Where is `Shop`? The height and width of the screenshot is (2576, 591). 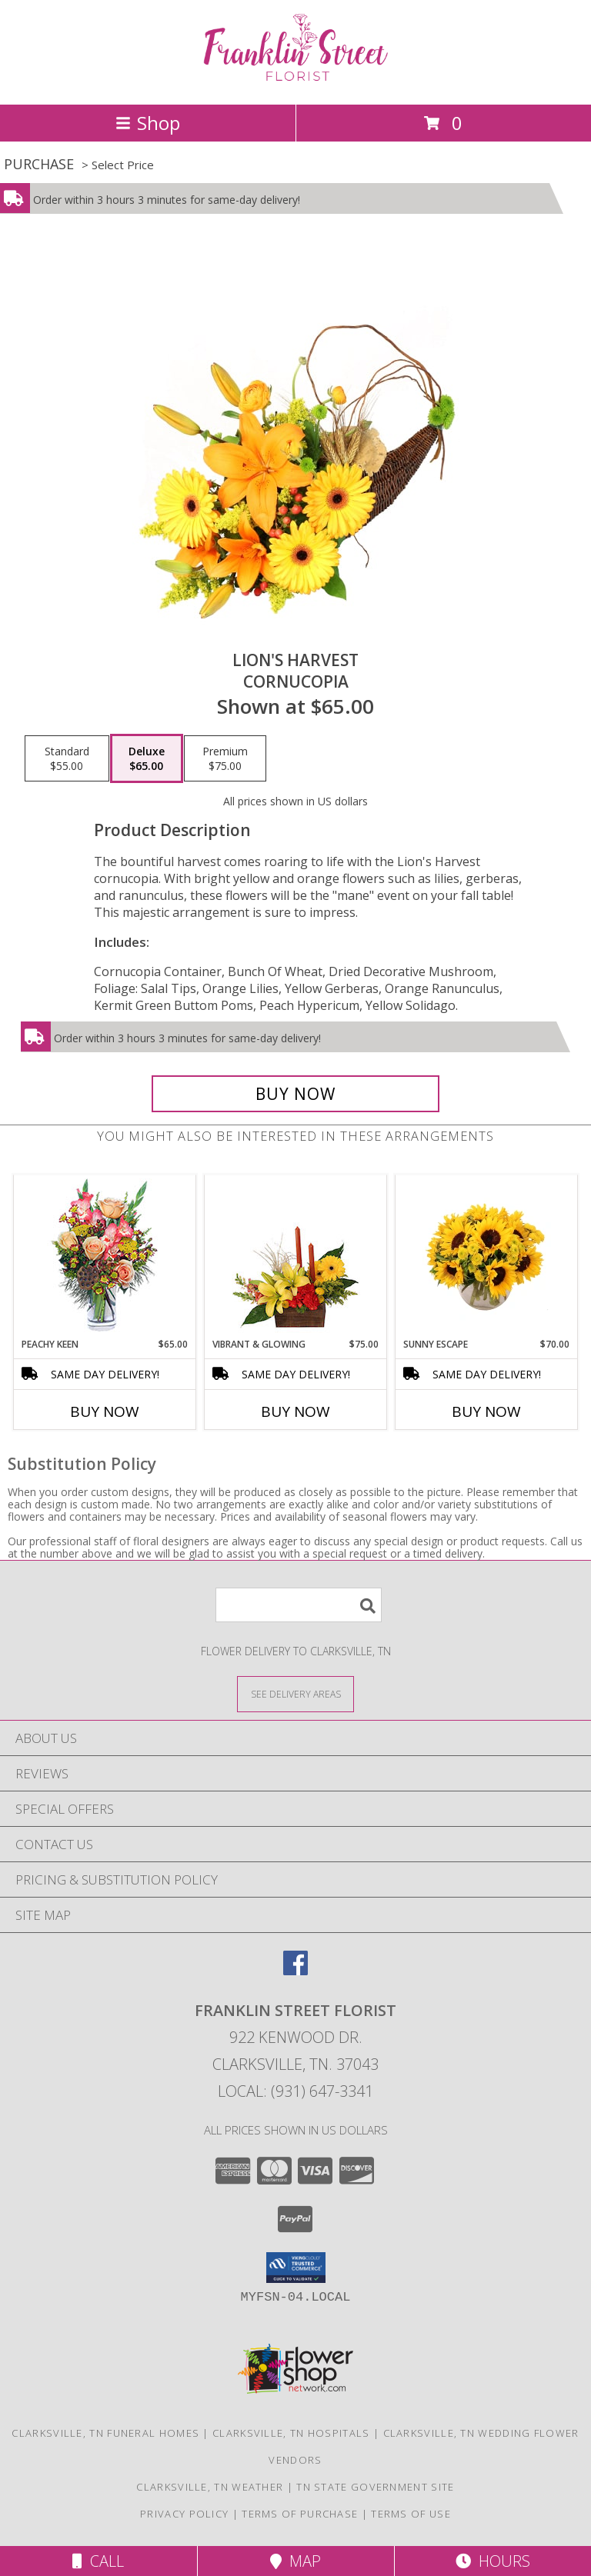
Shop is located at coordinates (147, 122).